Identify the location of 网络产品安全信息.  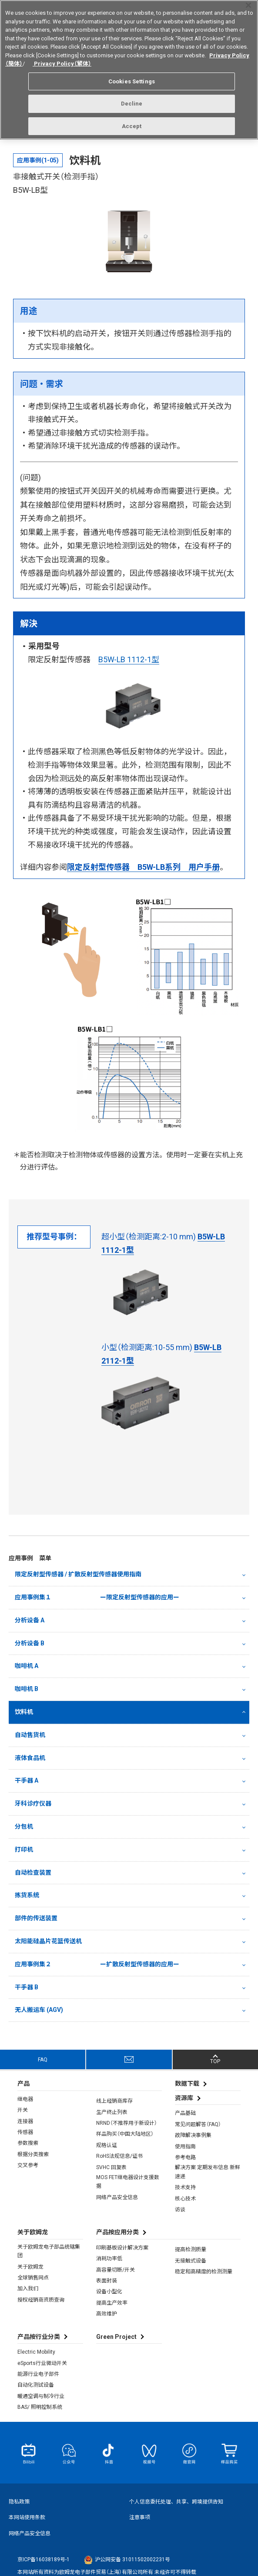
(117, 2197).